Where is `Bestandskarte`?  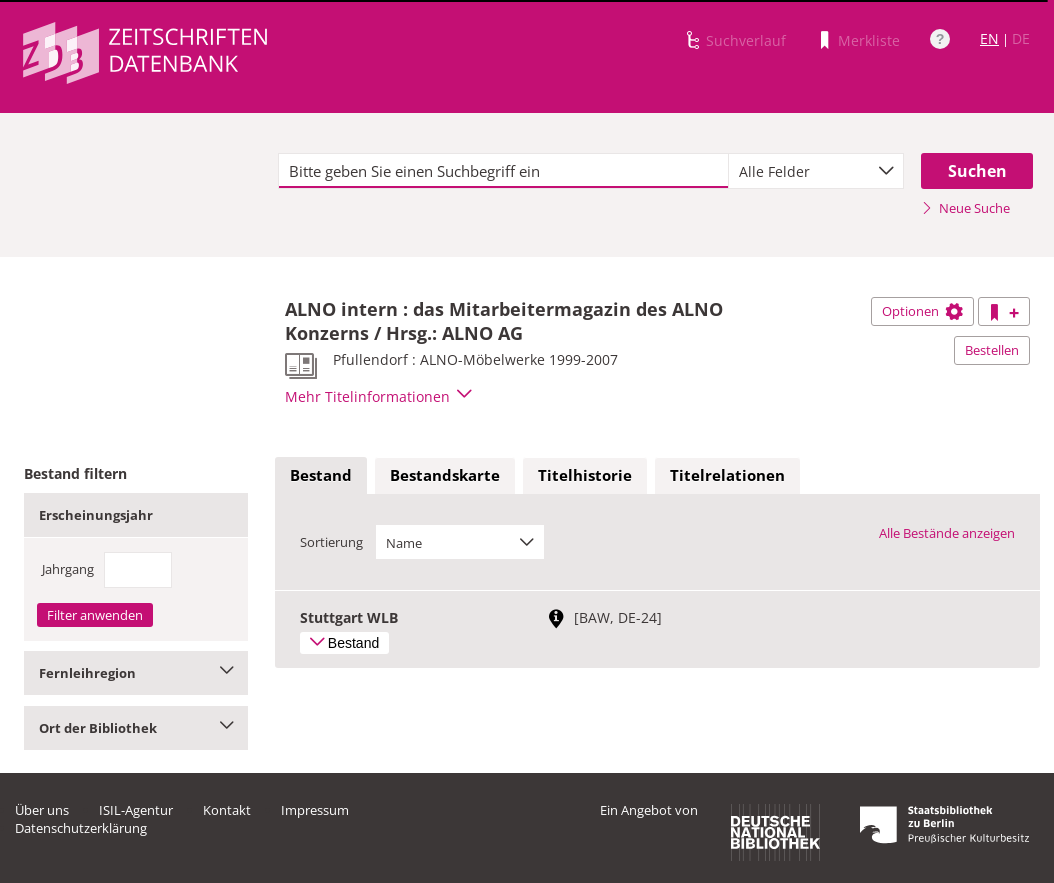
Bestandskarte is located at coordinates (445, 475).